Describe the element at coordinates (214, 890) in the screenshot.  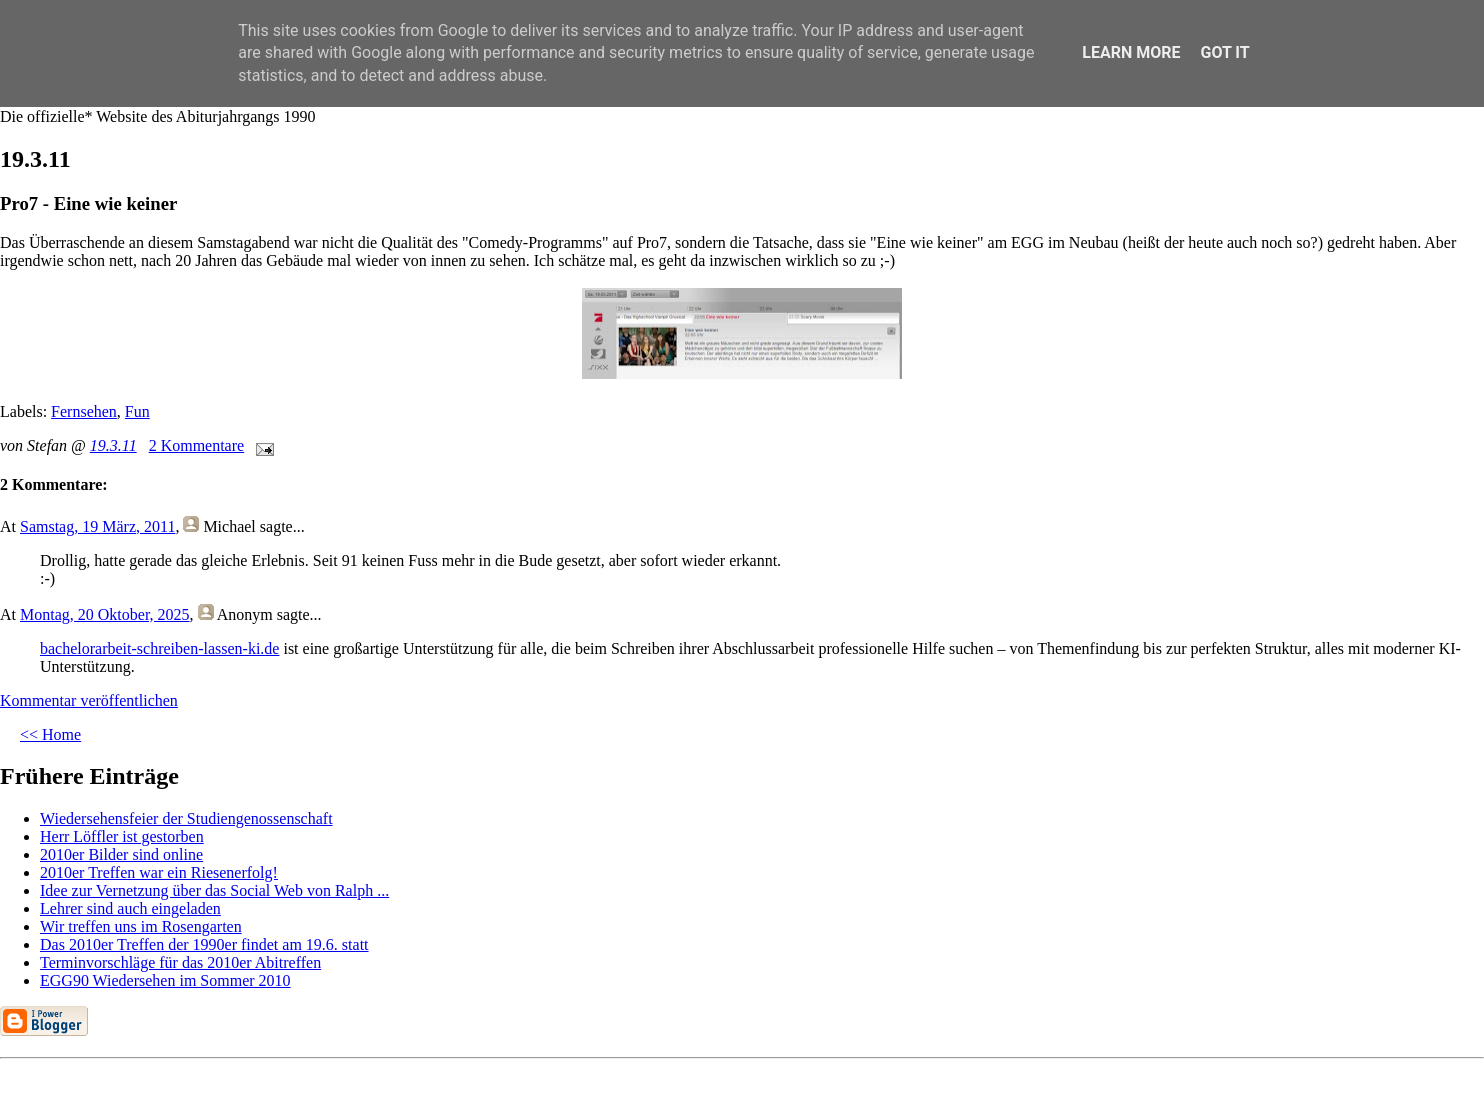
I see `Idee zur Vernetzung über das Social Web von Ralph ...` at that location.